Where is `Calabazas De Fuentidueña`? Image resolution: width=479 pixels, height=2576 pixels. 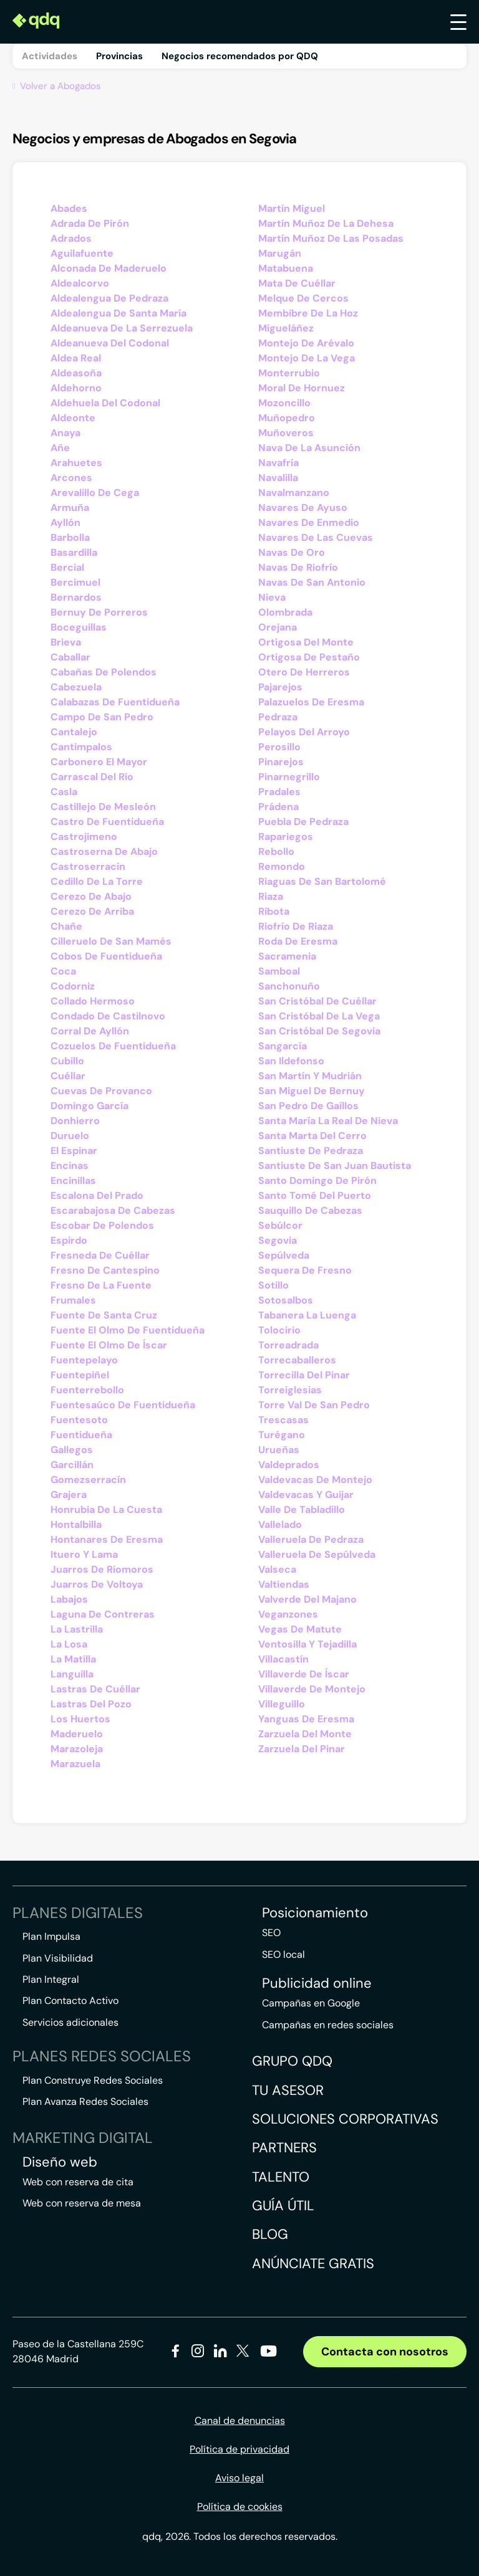 Calabazas De Fuentidueña is located at coordinates (115, 701).